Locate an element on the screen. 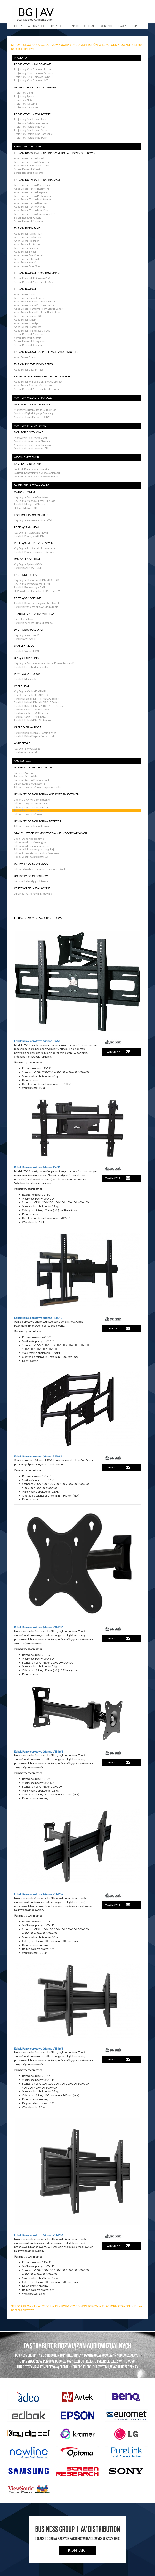 This screenshot has width=155, height=2576. Adeo Screen Winda do ekranów LiftScreen is located at coordinates (38, 381).